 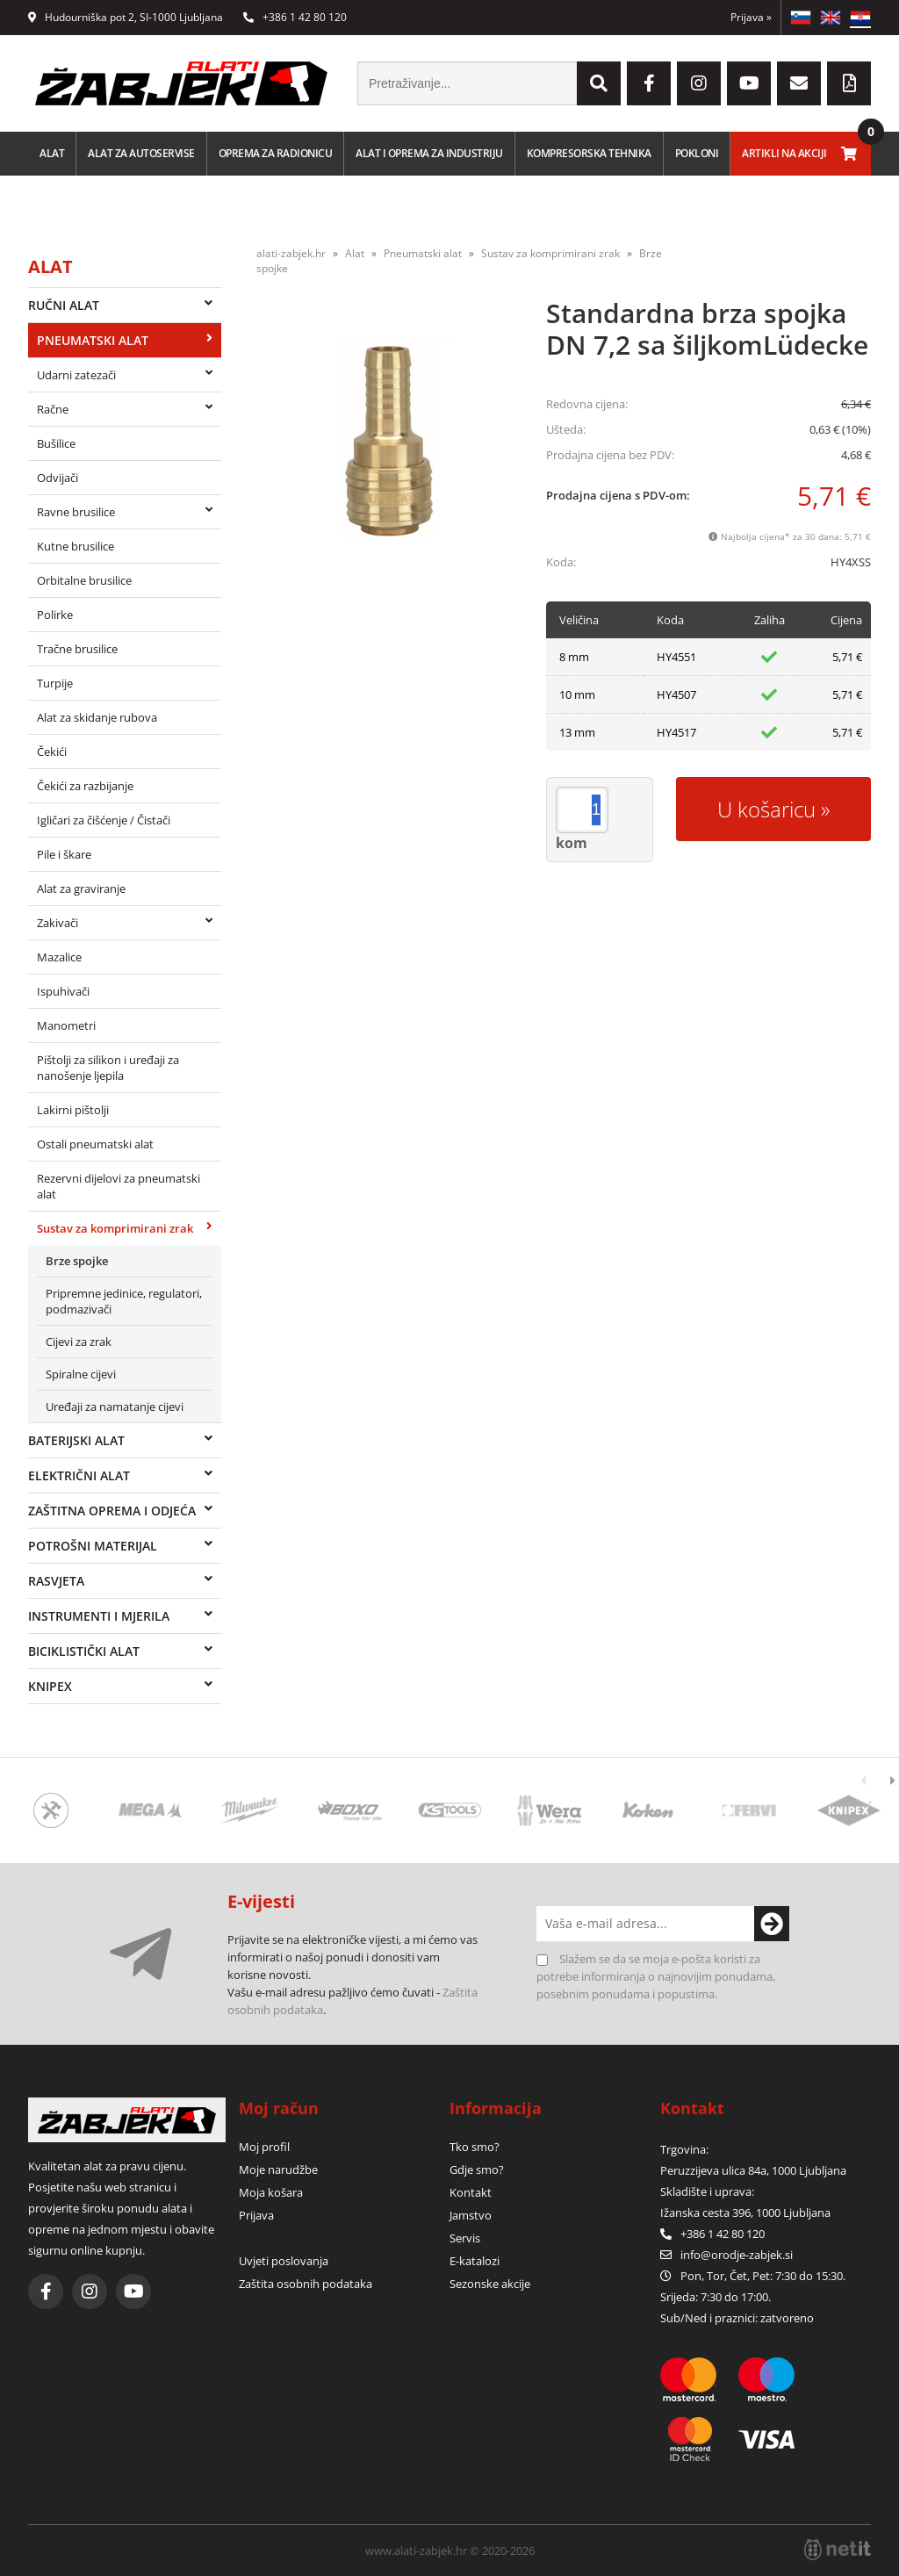 What do you see at coordinates (471, 2215) in the screenshot?
I see `Jamstvo` at bounding box center [471, 2215].